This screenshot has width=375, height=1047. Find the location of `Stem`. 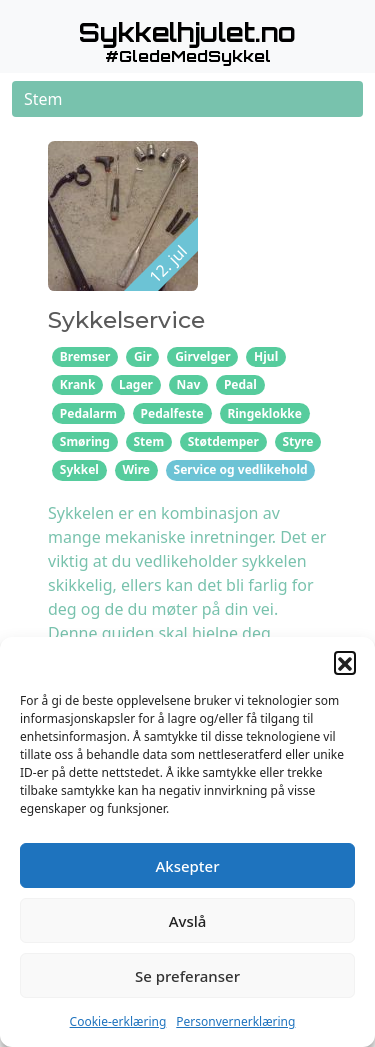

Stem is located at coordinates (148, 441).